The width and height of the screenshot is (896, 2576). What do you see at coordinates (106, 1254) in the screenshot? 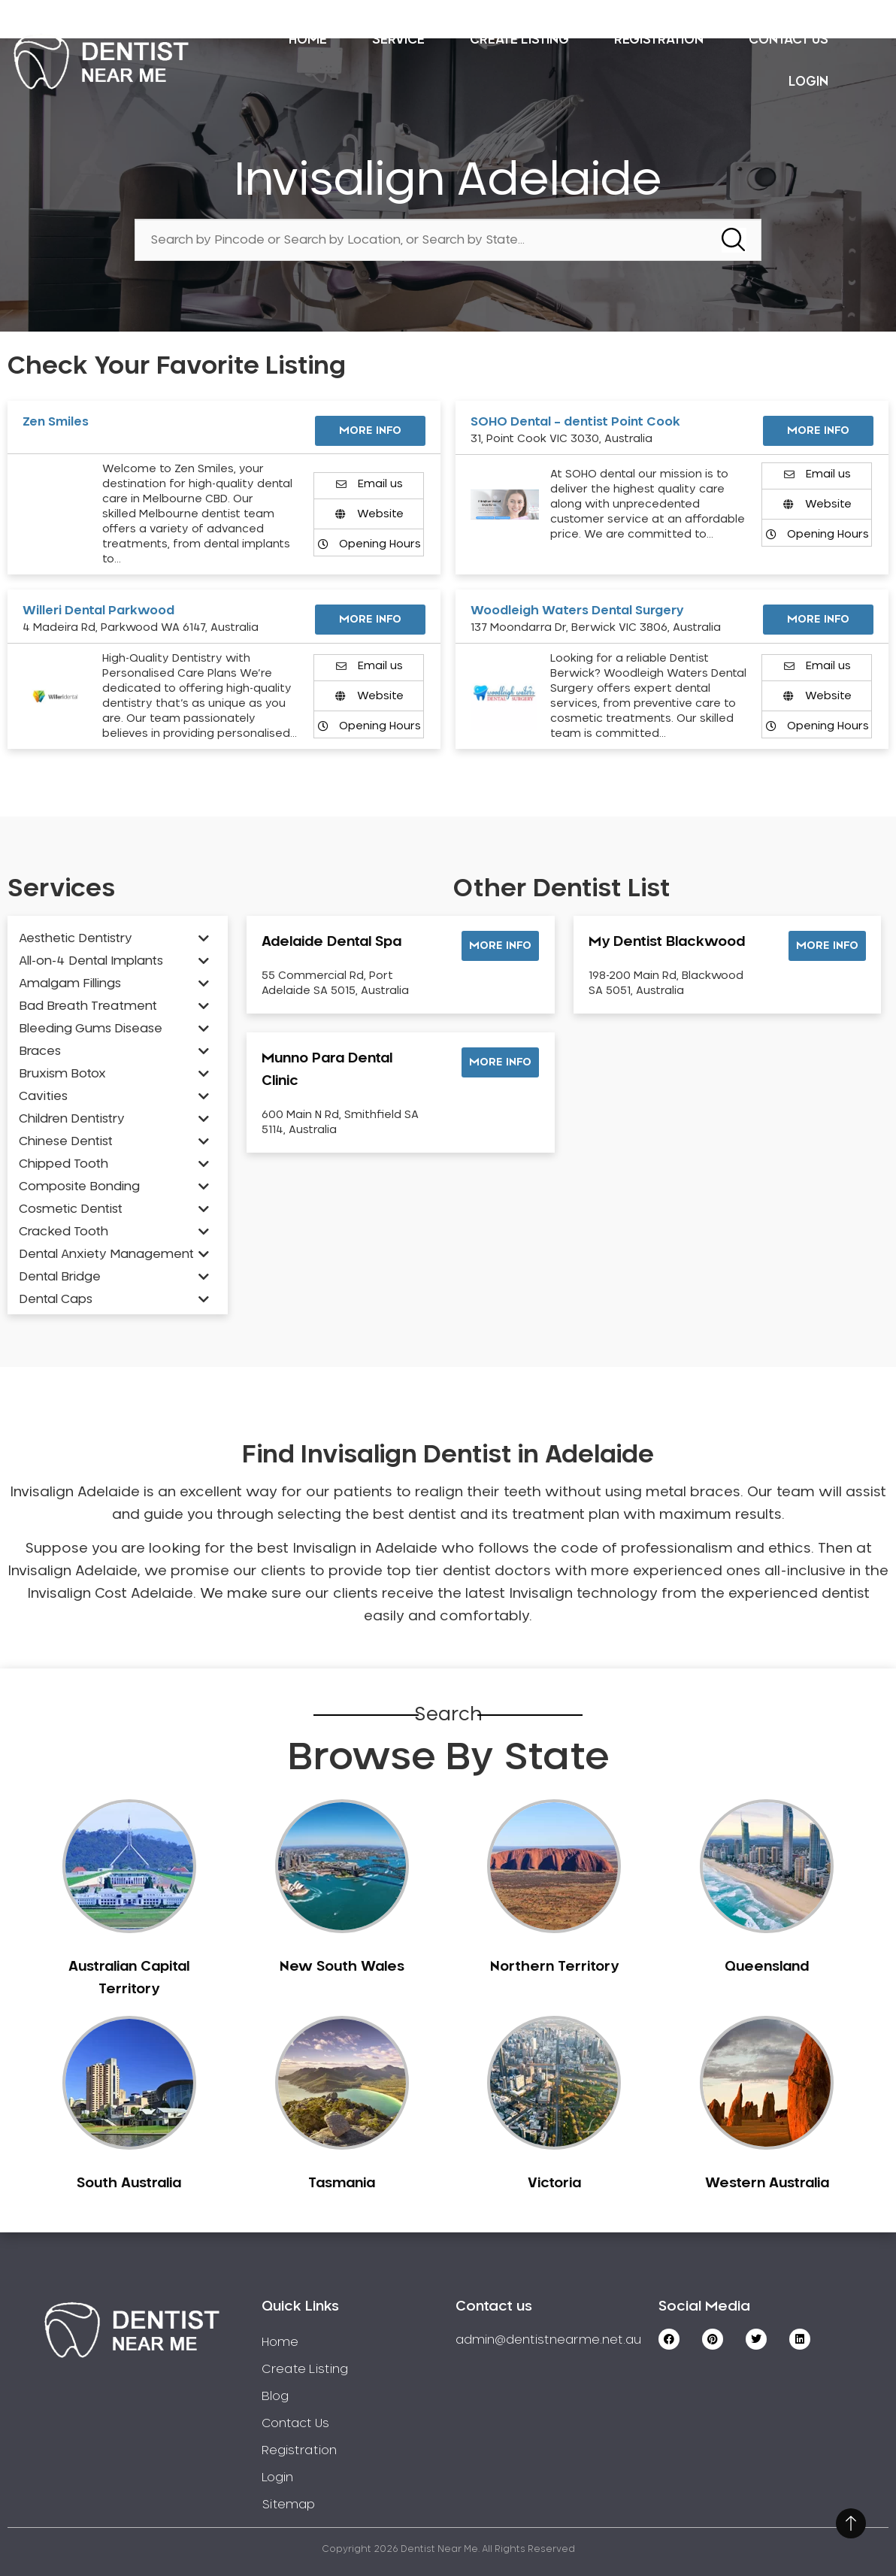
I see `Dental Anxiety Management` at bounding box center [106, 1254].